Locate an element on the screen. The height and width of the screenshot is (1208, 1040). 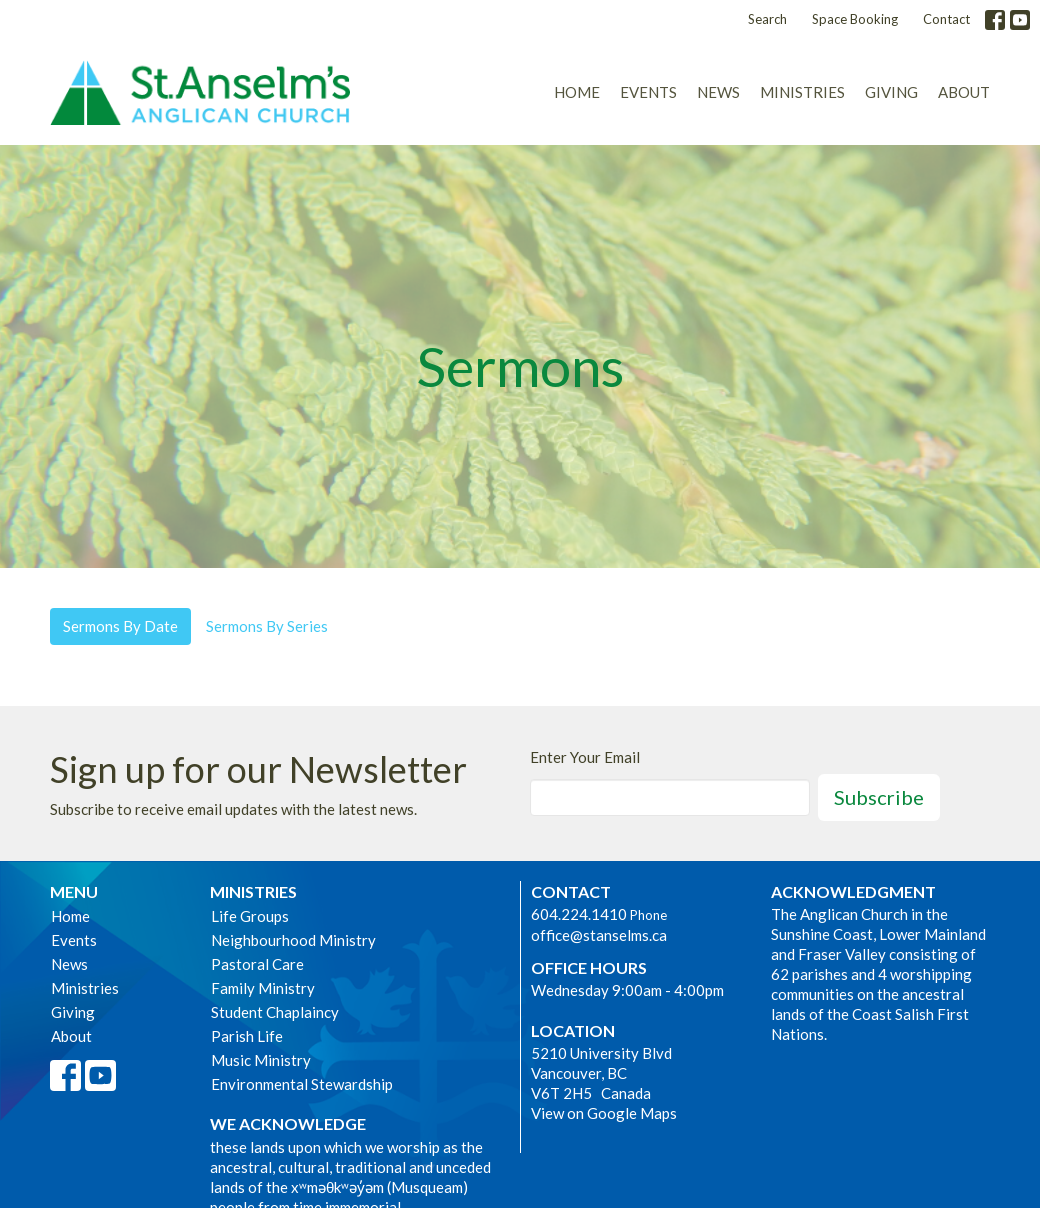
Ministries is located at coordinates (802, 92).